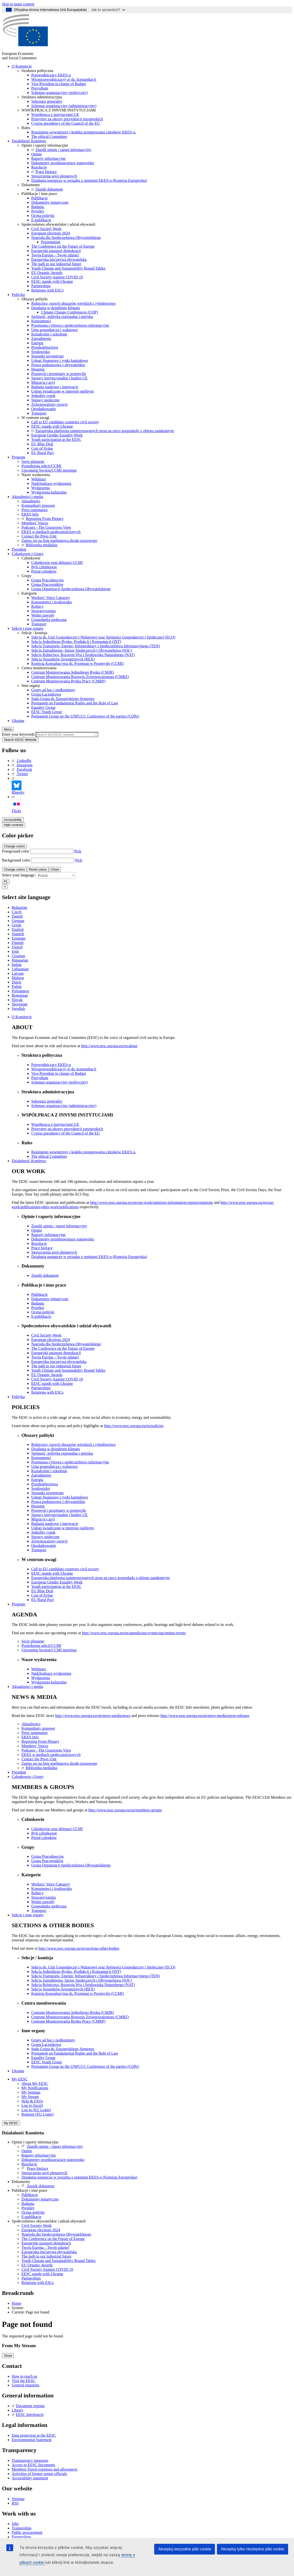 The height and width of the screenshot is (2576, 294). What do you see at coordinates (71, 589) in the screenshot?
I see `Grupa Organizacji Społeczeństwa Obywatelskiego` at bounding box center [71, 589].